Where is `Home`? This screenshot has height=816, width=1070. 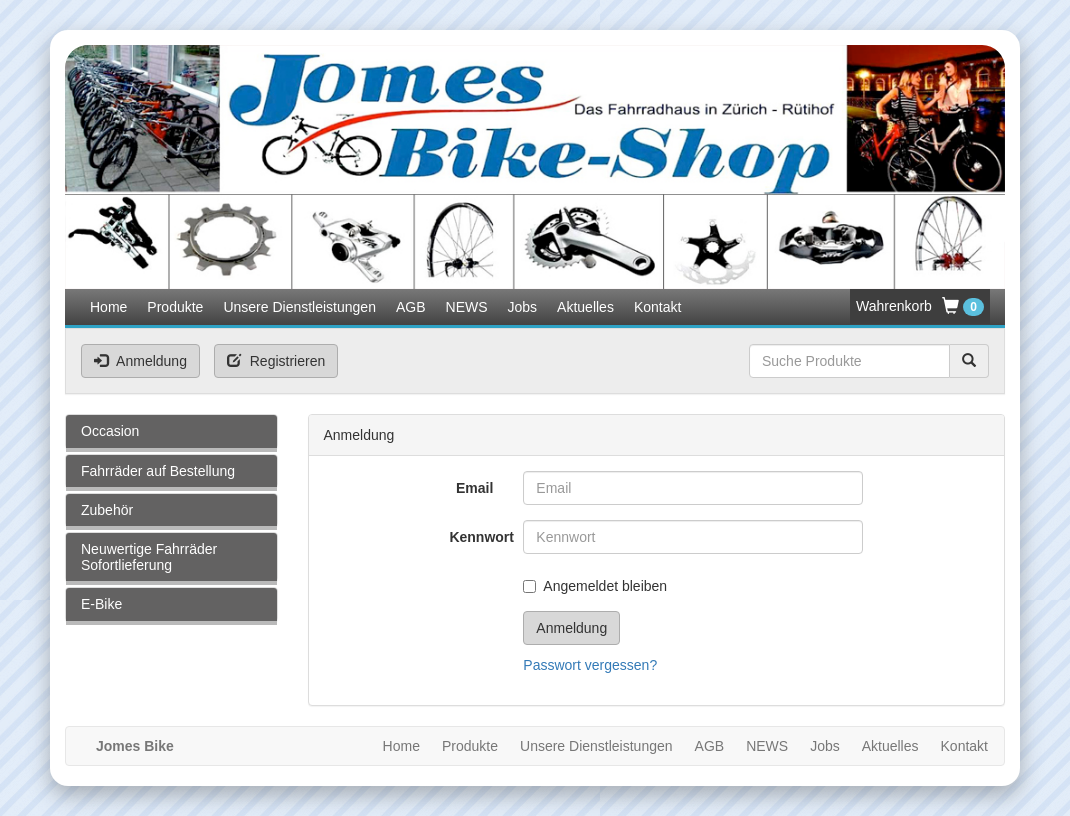 Home is located at coordinates (108, 307).